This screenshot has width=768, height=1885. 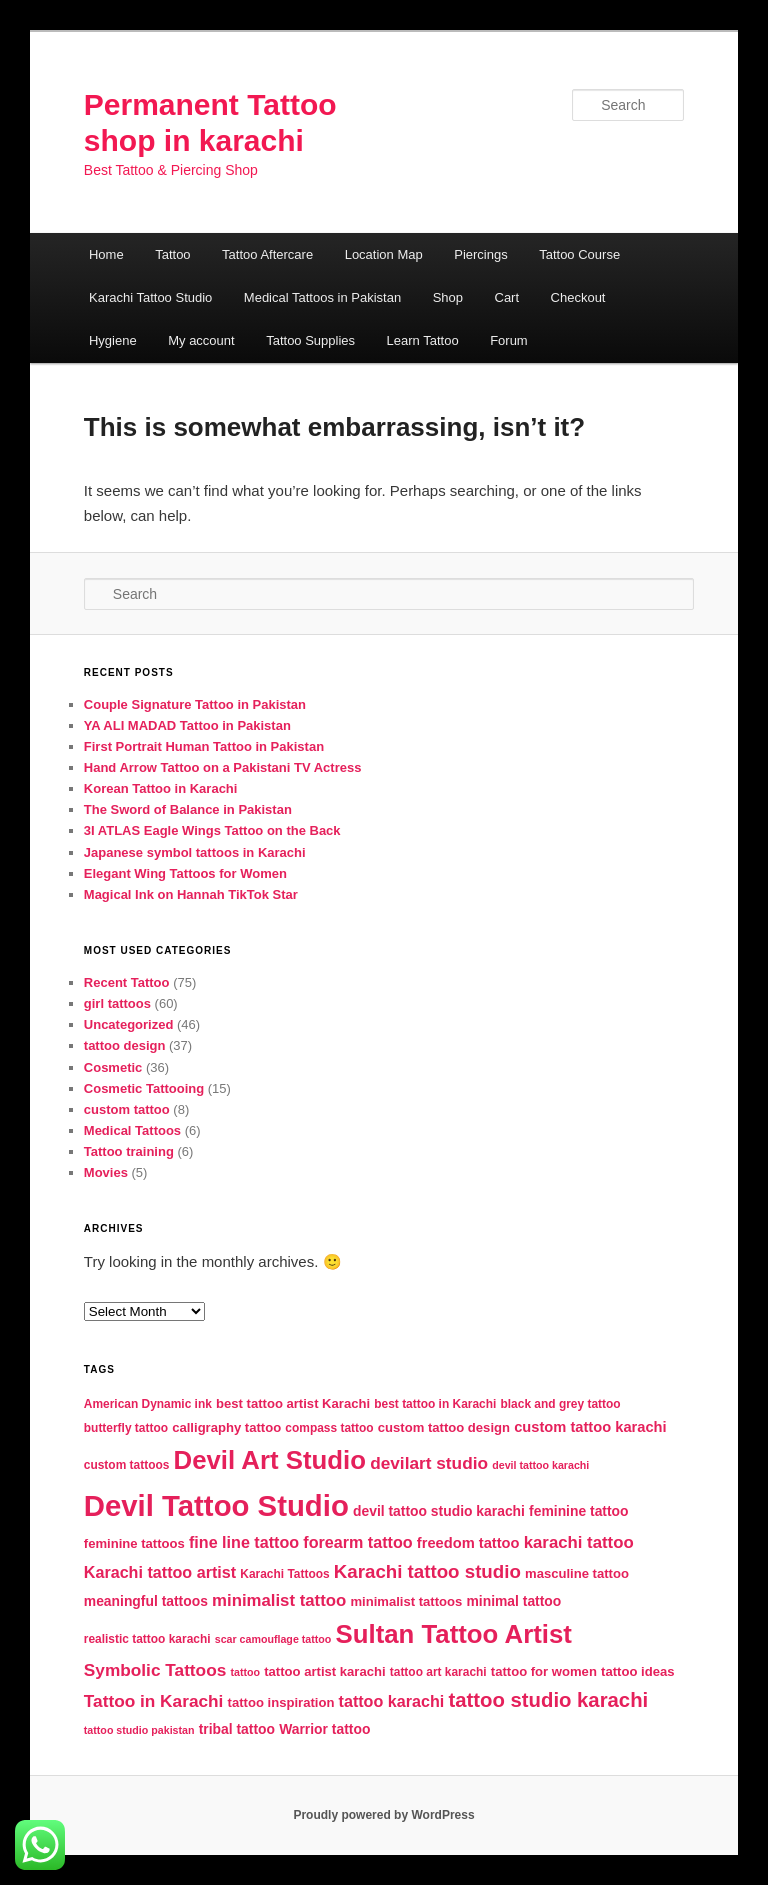 What do you see at coordinates (448, 297) in the screenshot?
I see `Shop` at bounding box center [448, 297].